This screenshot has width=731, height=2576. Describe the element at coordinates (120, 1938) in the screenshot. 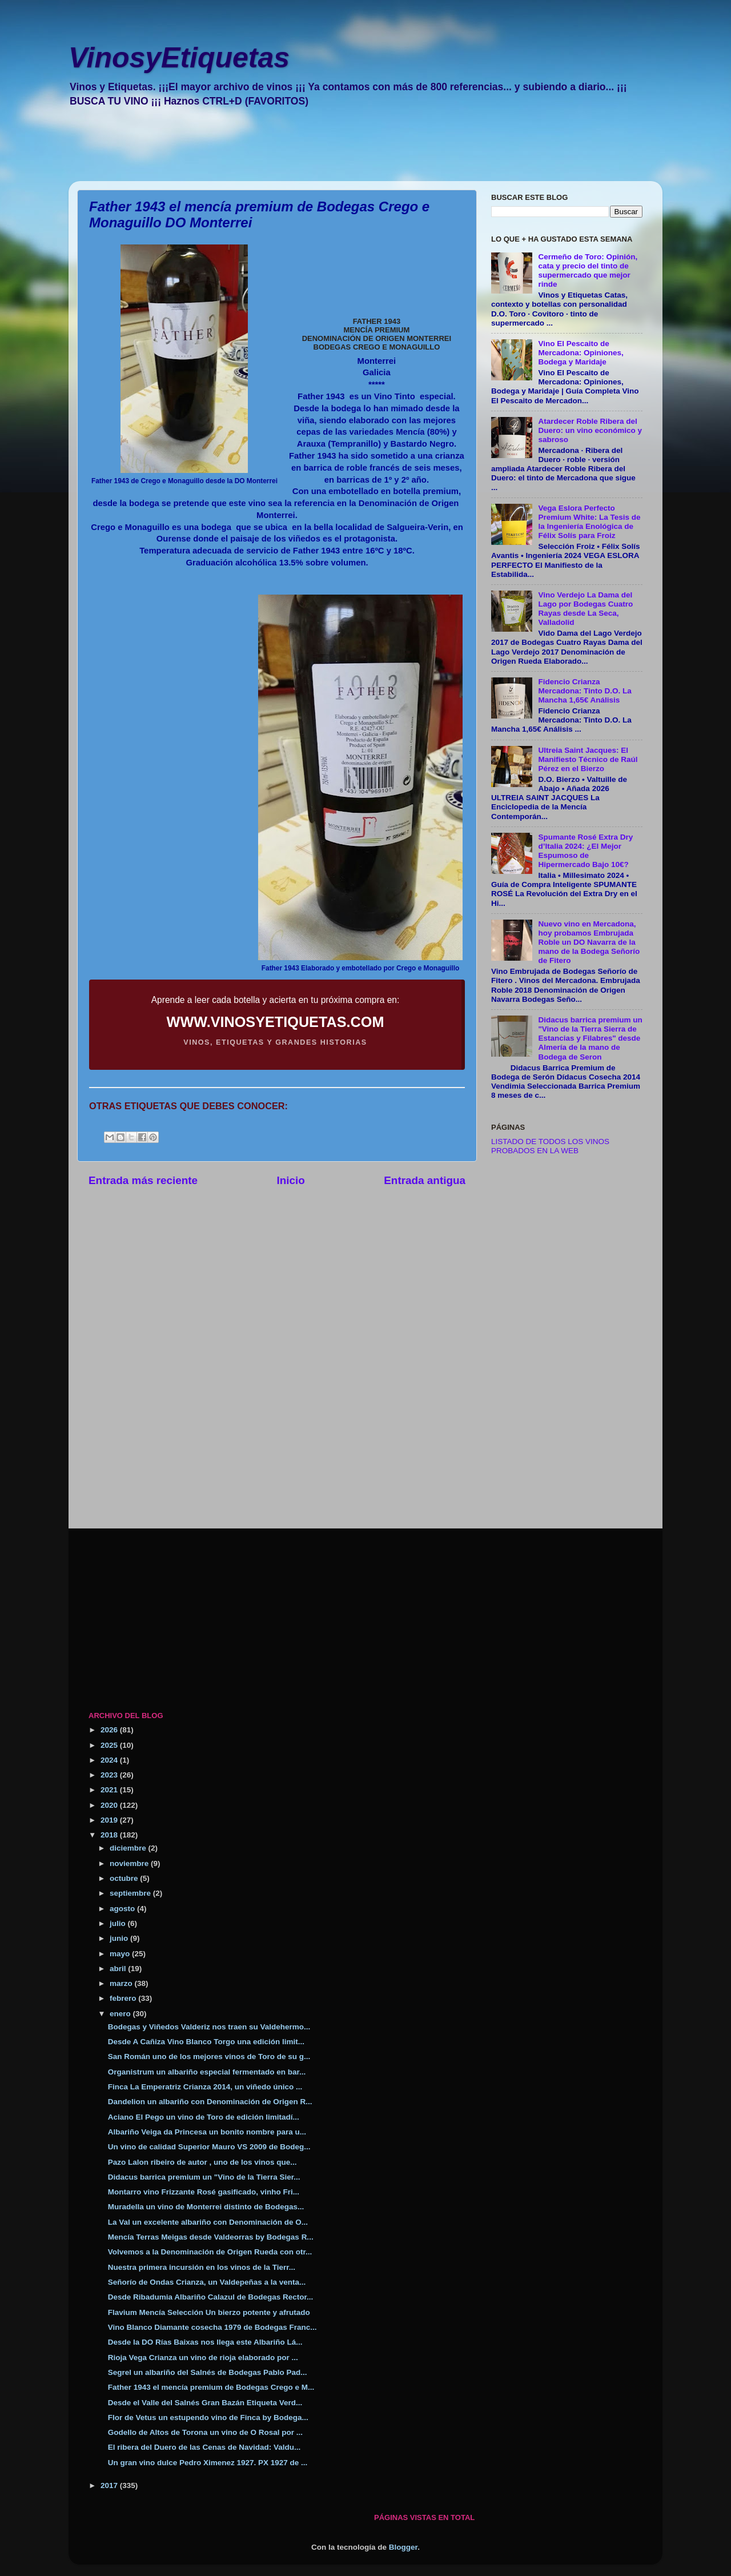

I see `junio` at that location.